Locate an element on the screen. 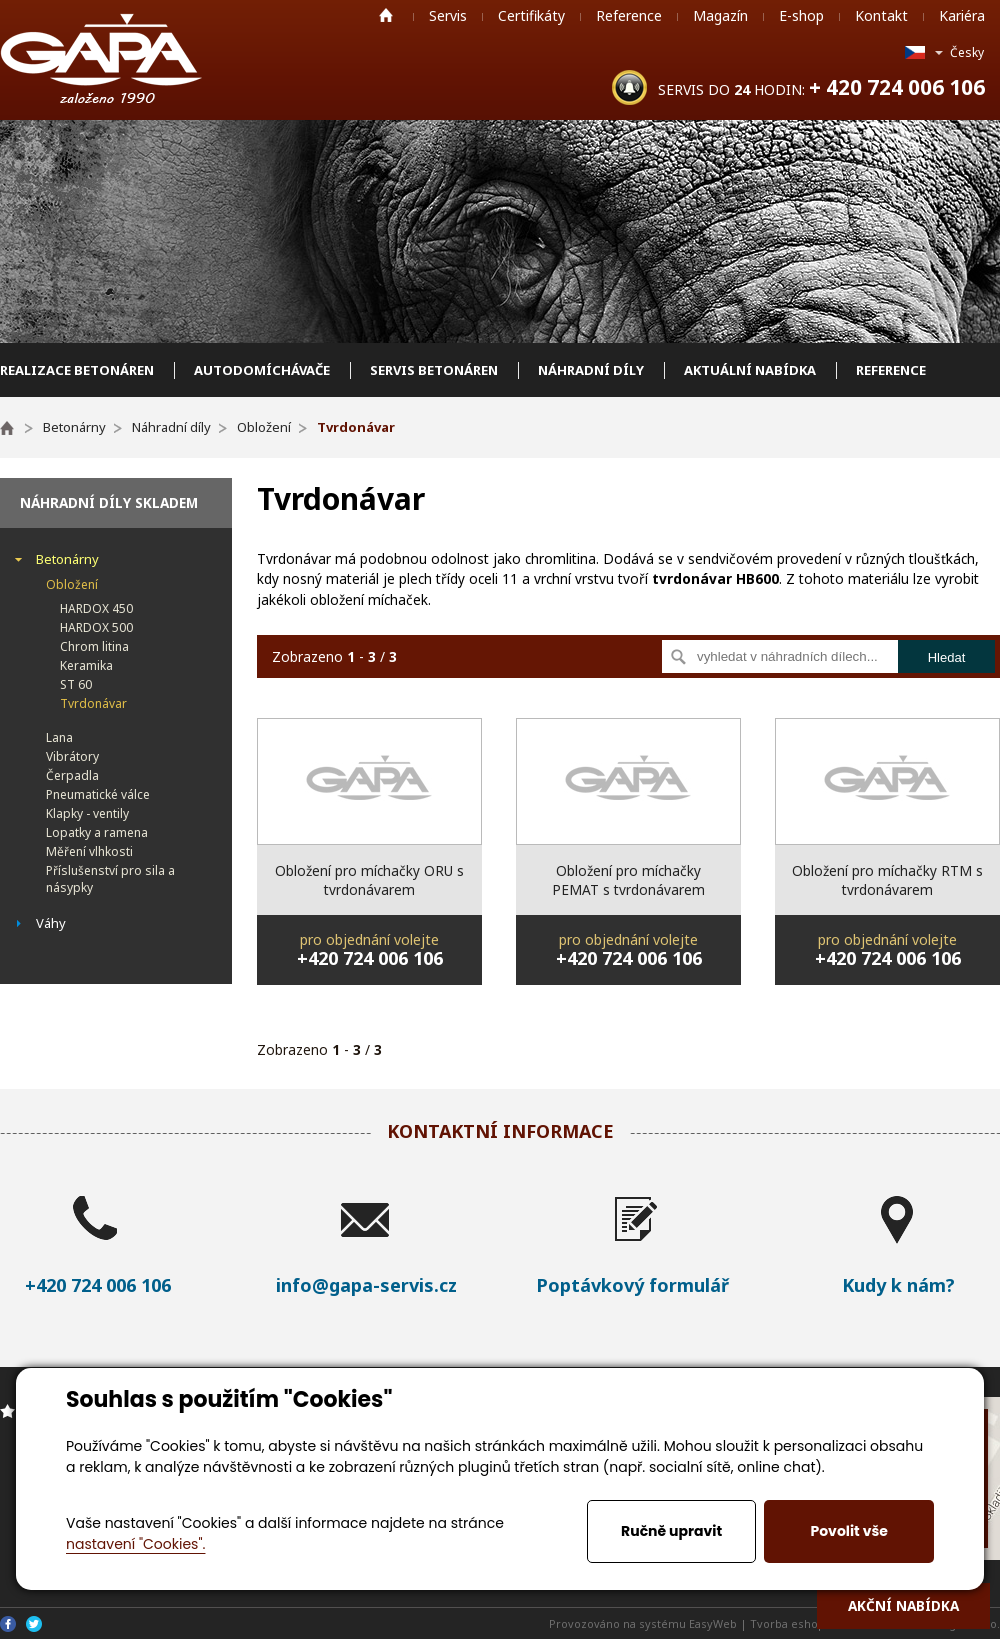 The height and width of the screenshot is (1639, 1000). ST 60 is located at coordinates (76, 684).